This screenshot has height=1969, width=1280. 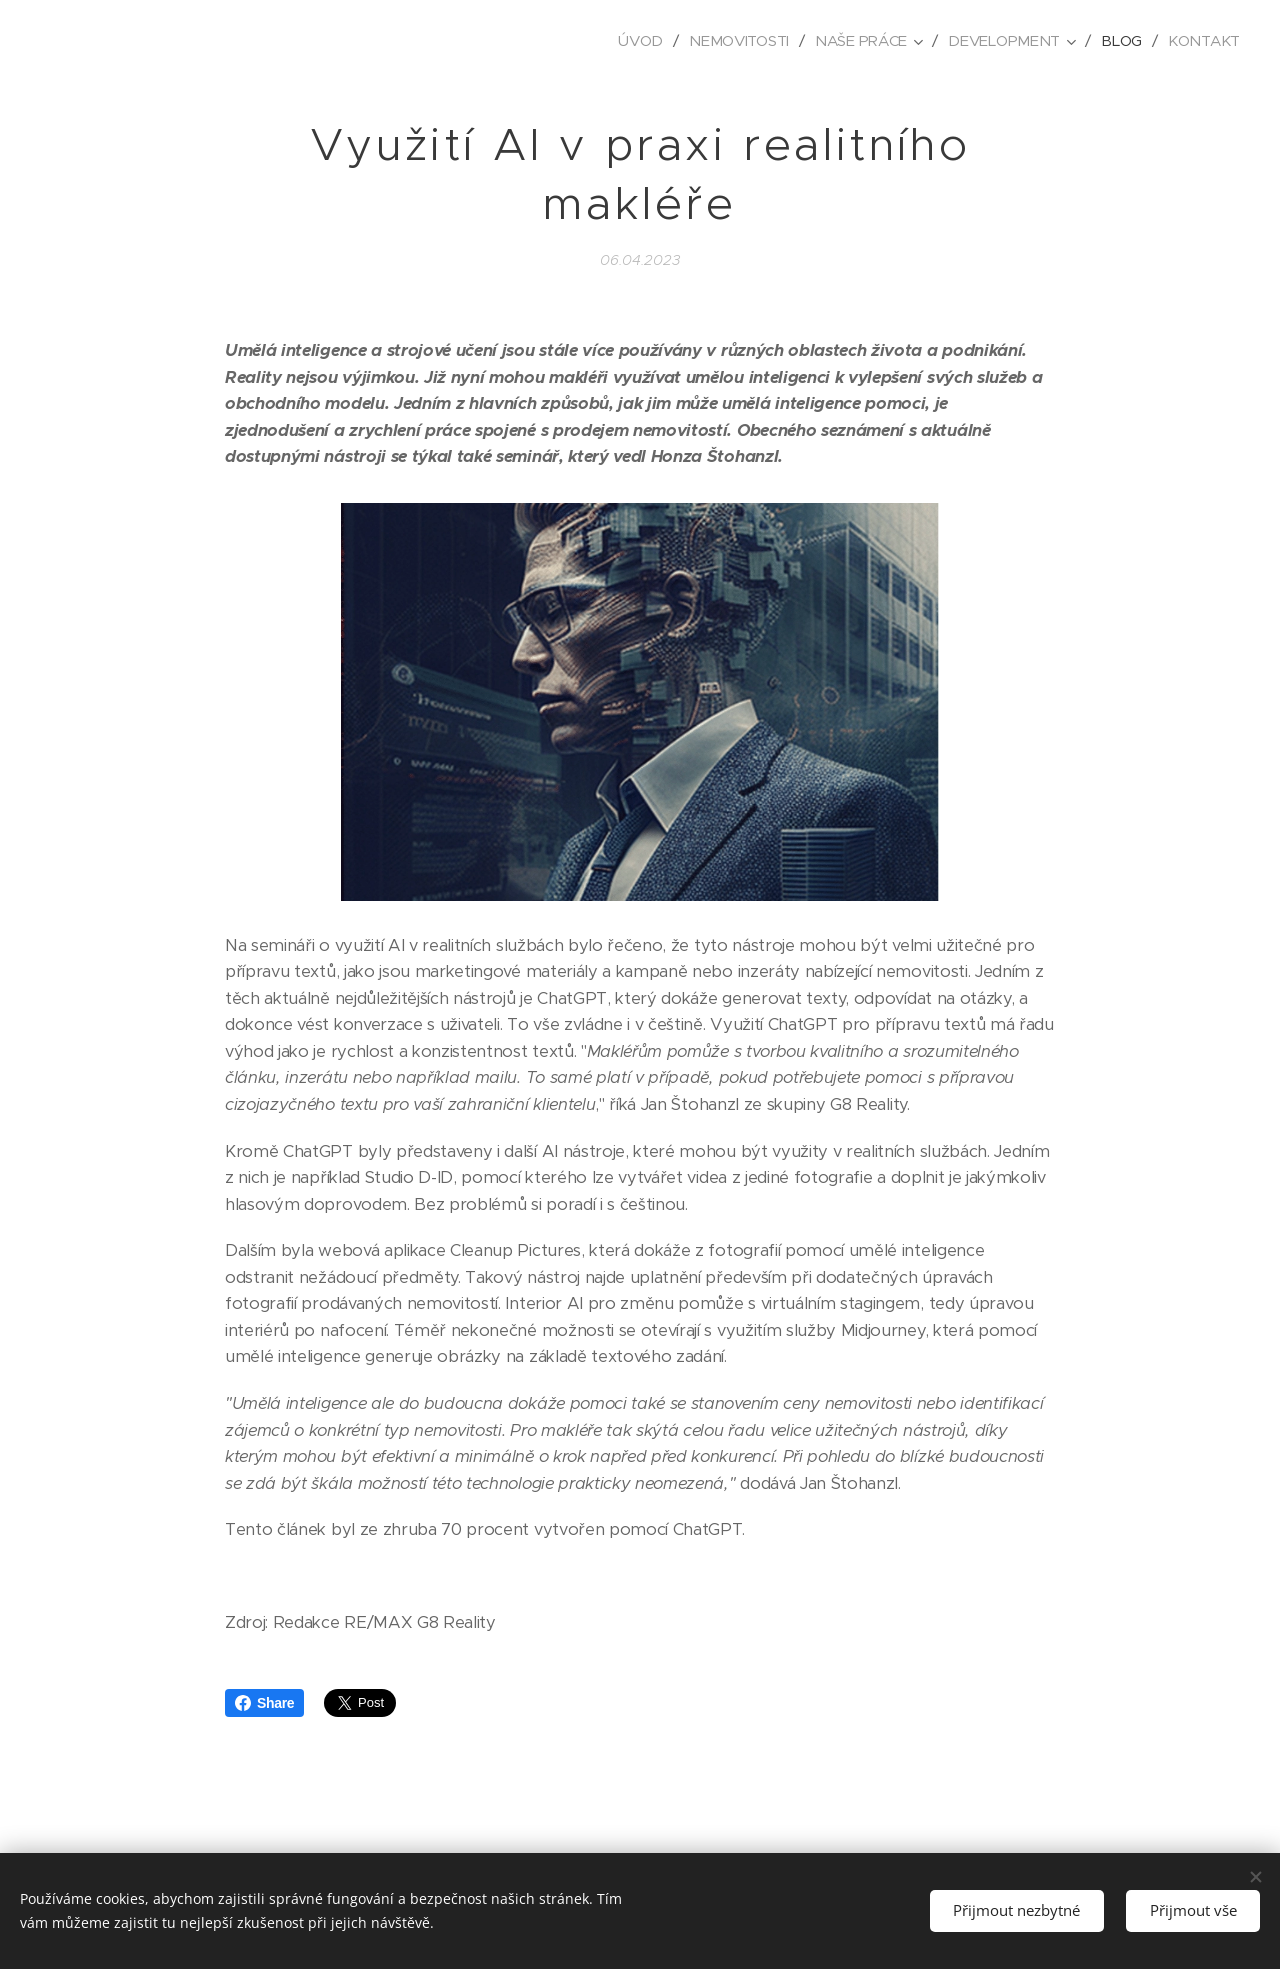 I want to click on Share, so click(x=264, y=1703).